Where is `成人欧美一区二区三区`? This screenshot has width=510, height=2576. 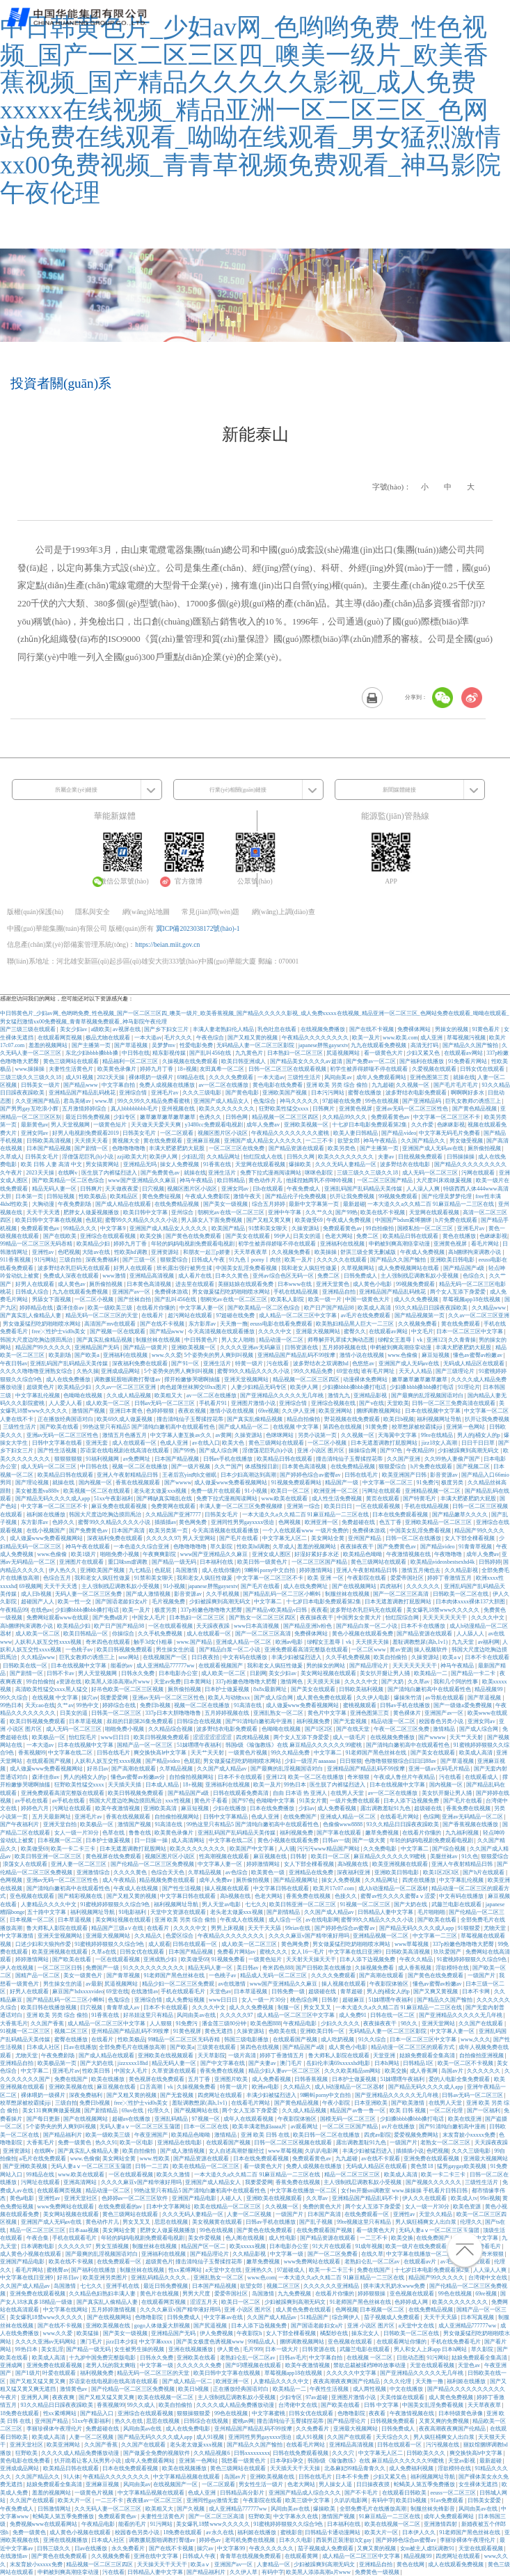
成人欧美一区二区三区 is located at coordinates (249, 1944).